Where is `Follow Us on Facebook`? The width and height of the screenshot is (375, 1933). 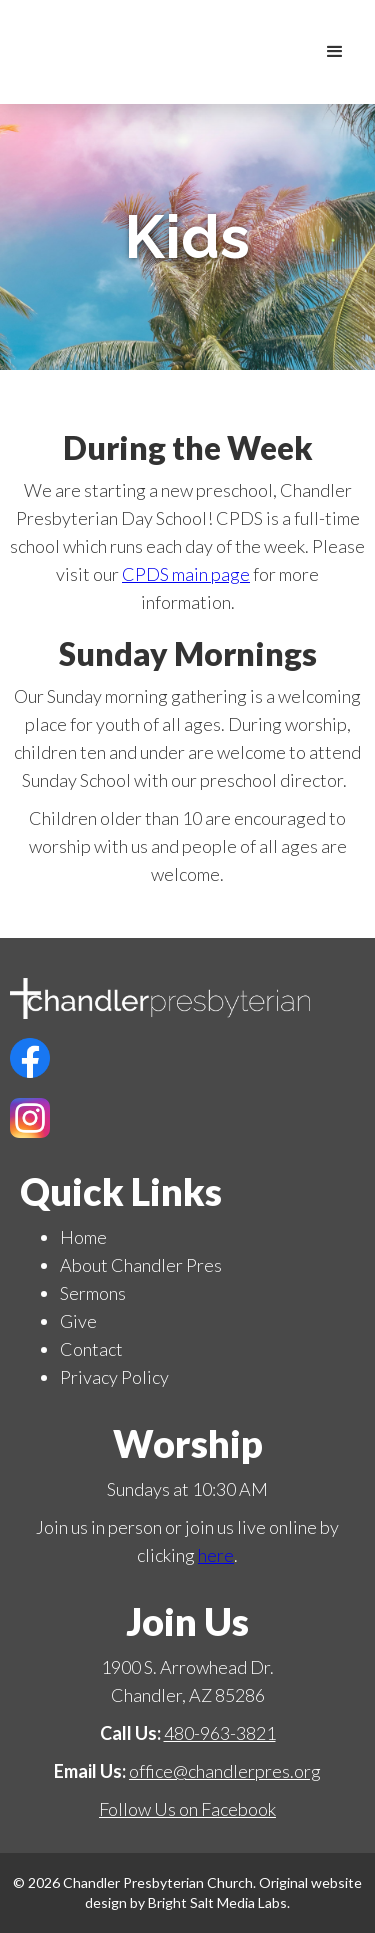 Follow Us on Facebook is located at coordinates (187, 1809).